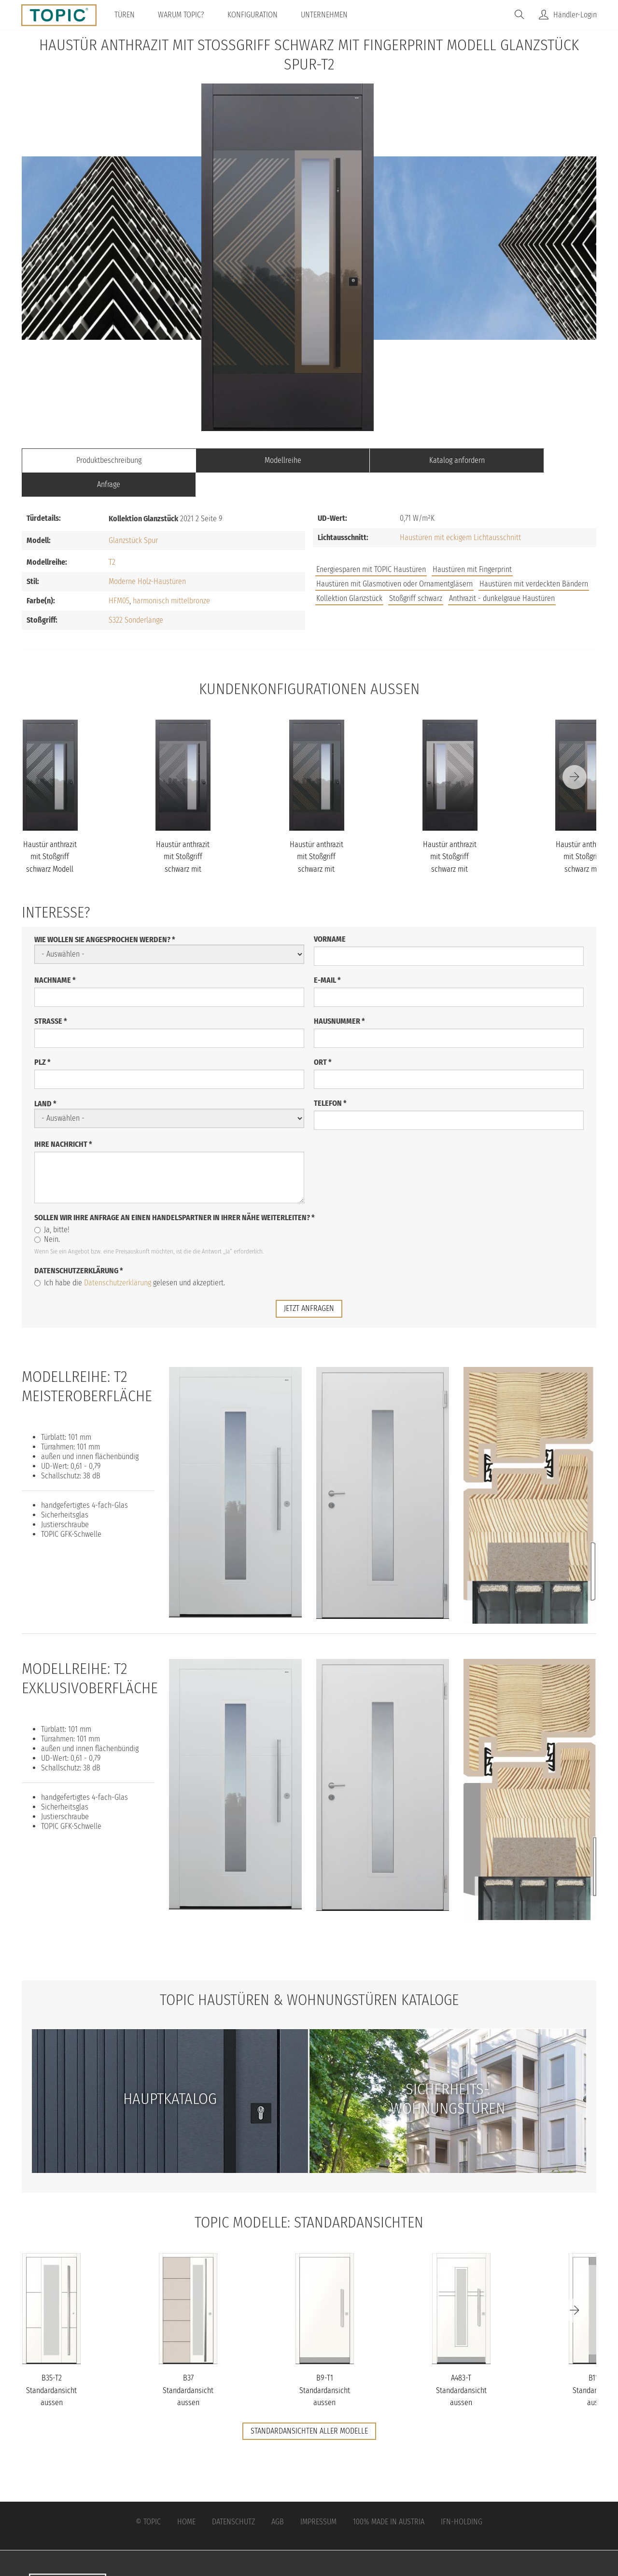 Image resolution: width=618 pixels, height=2576 pixels. Describe the element at coordinates (380, 460) in the screenshot. I see `Katalog anfordern` at that location.